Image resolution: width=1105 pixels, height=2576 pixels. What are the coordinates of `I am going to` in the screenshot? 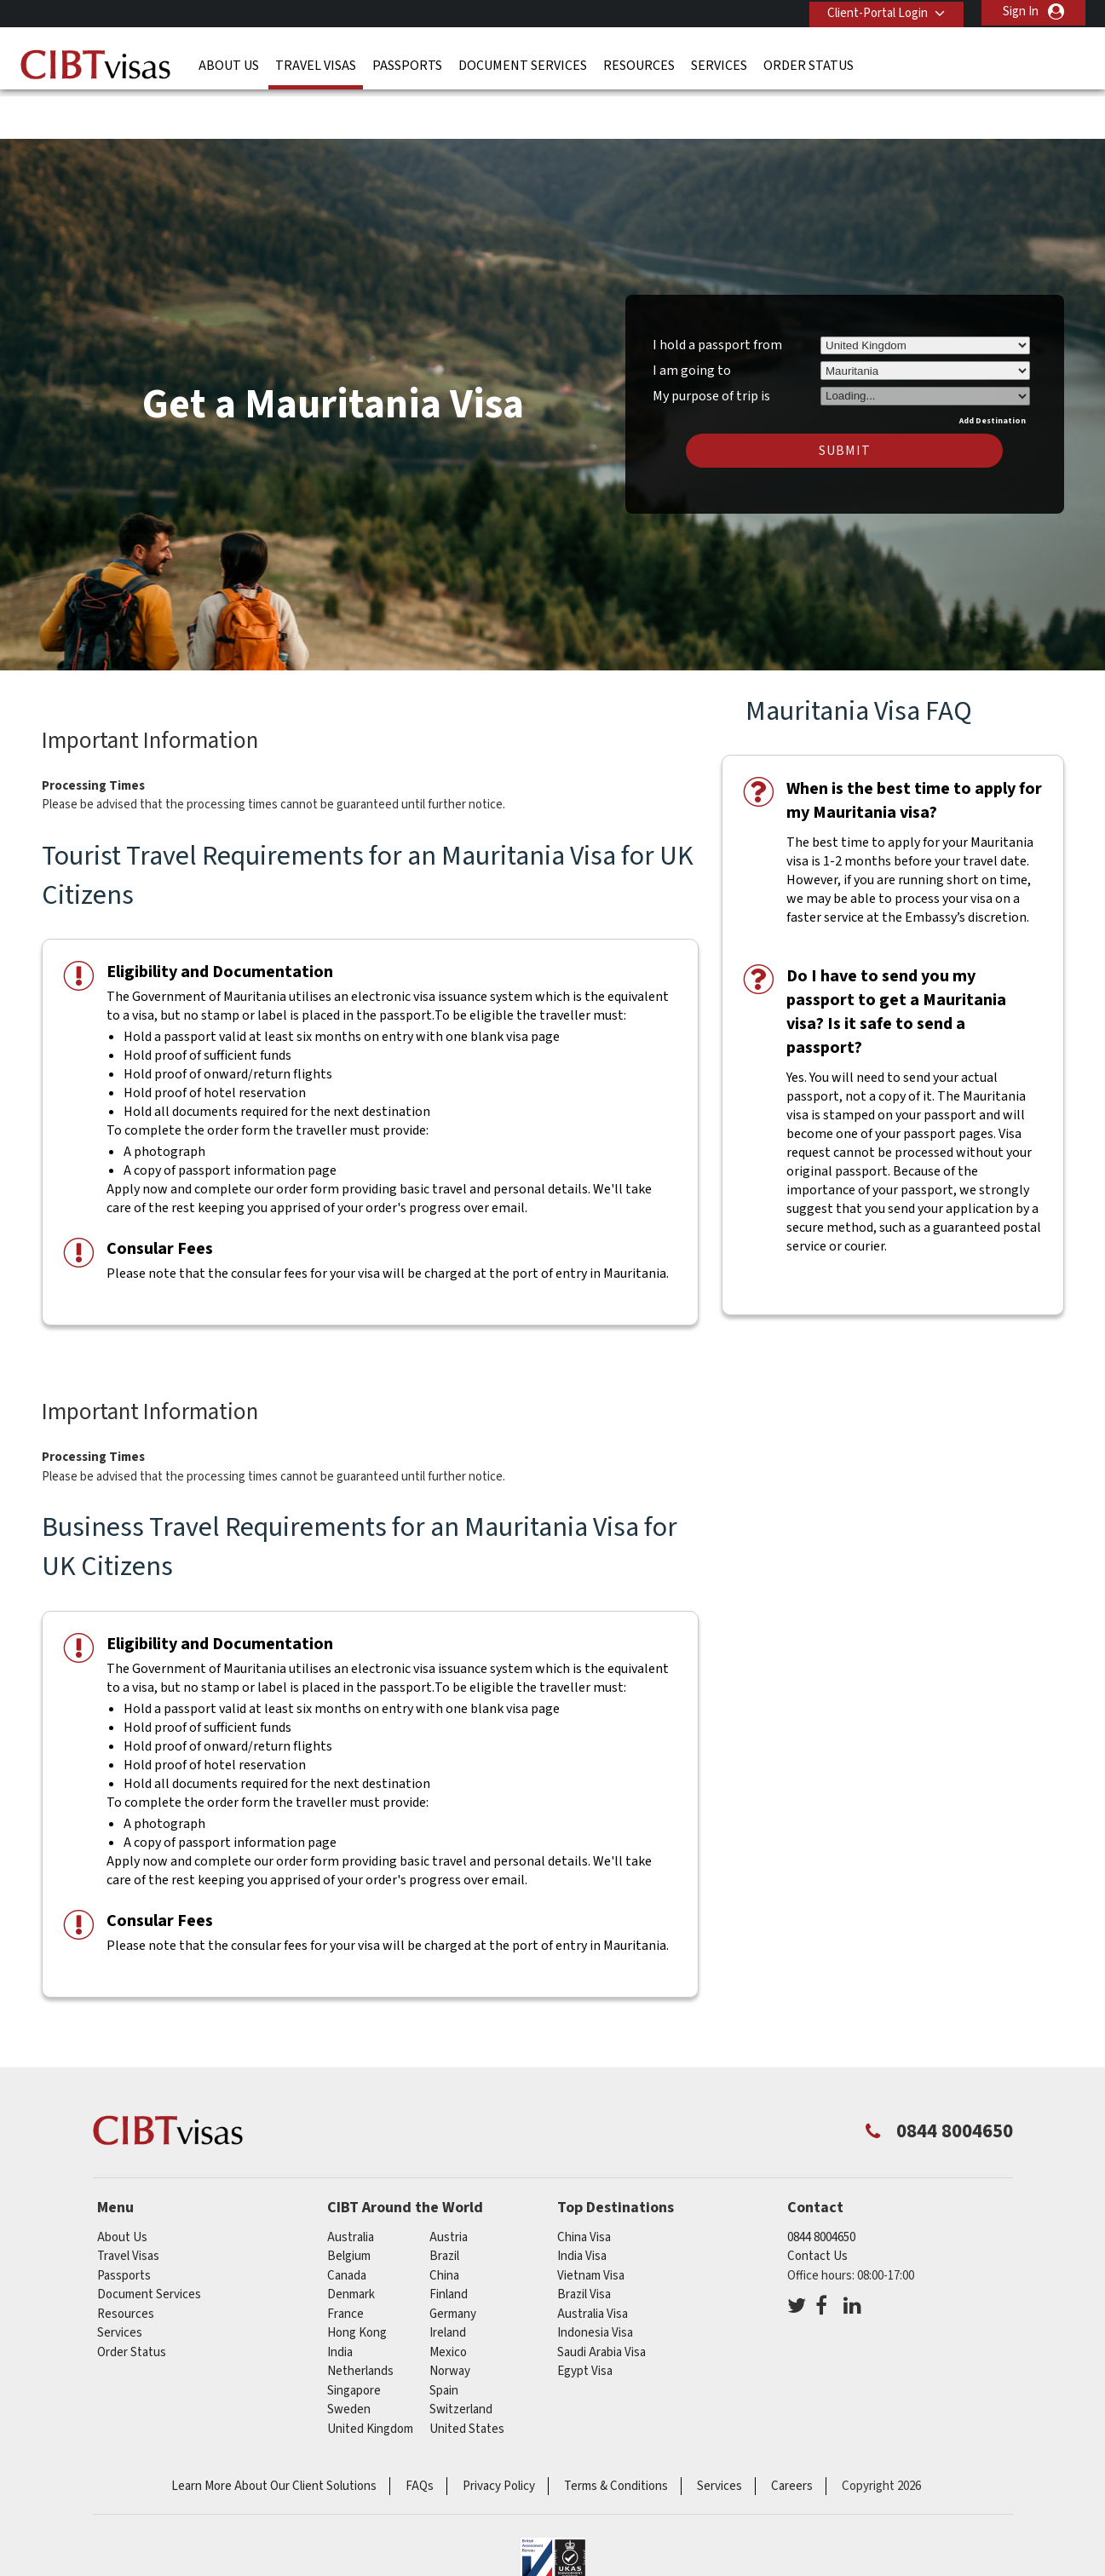 It's located at (692, 317).